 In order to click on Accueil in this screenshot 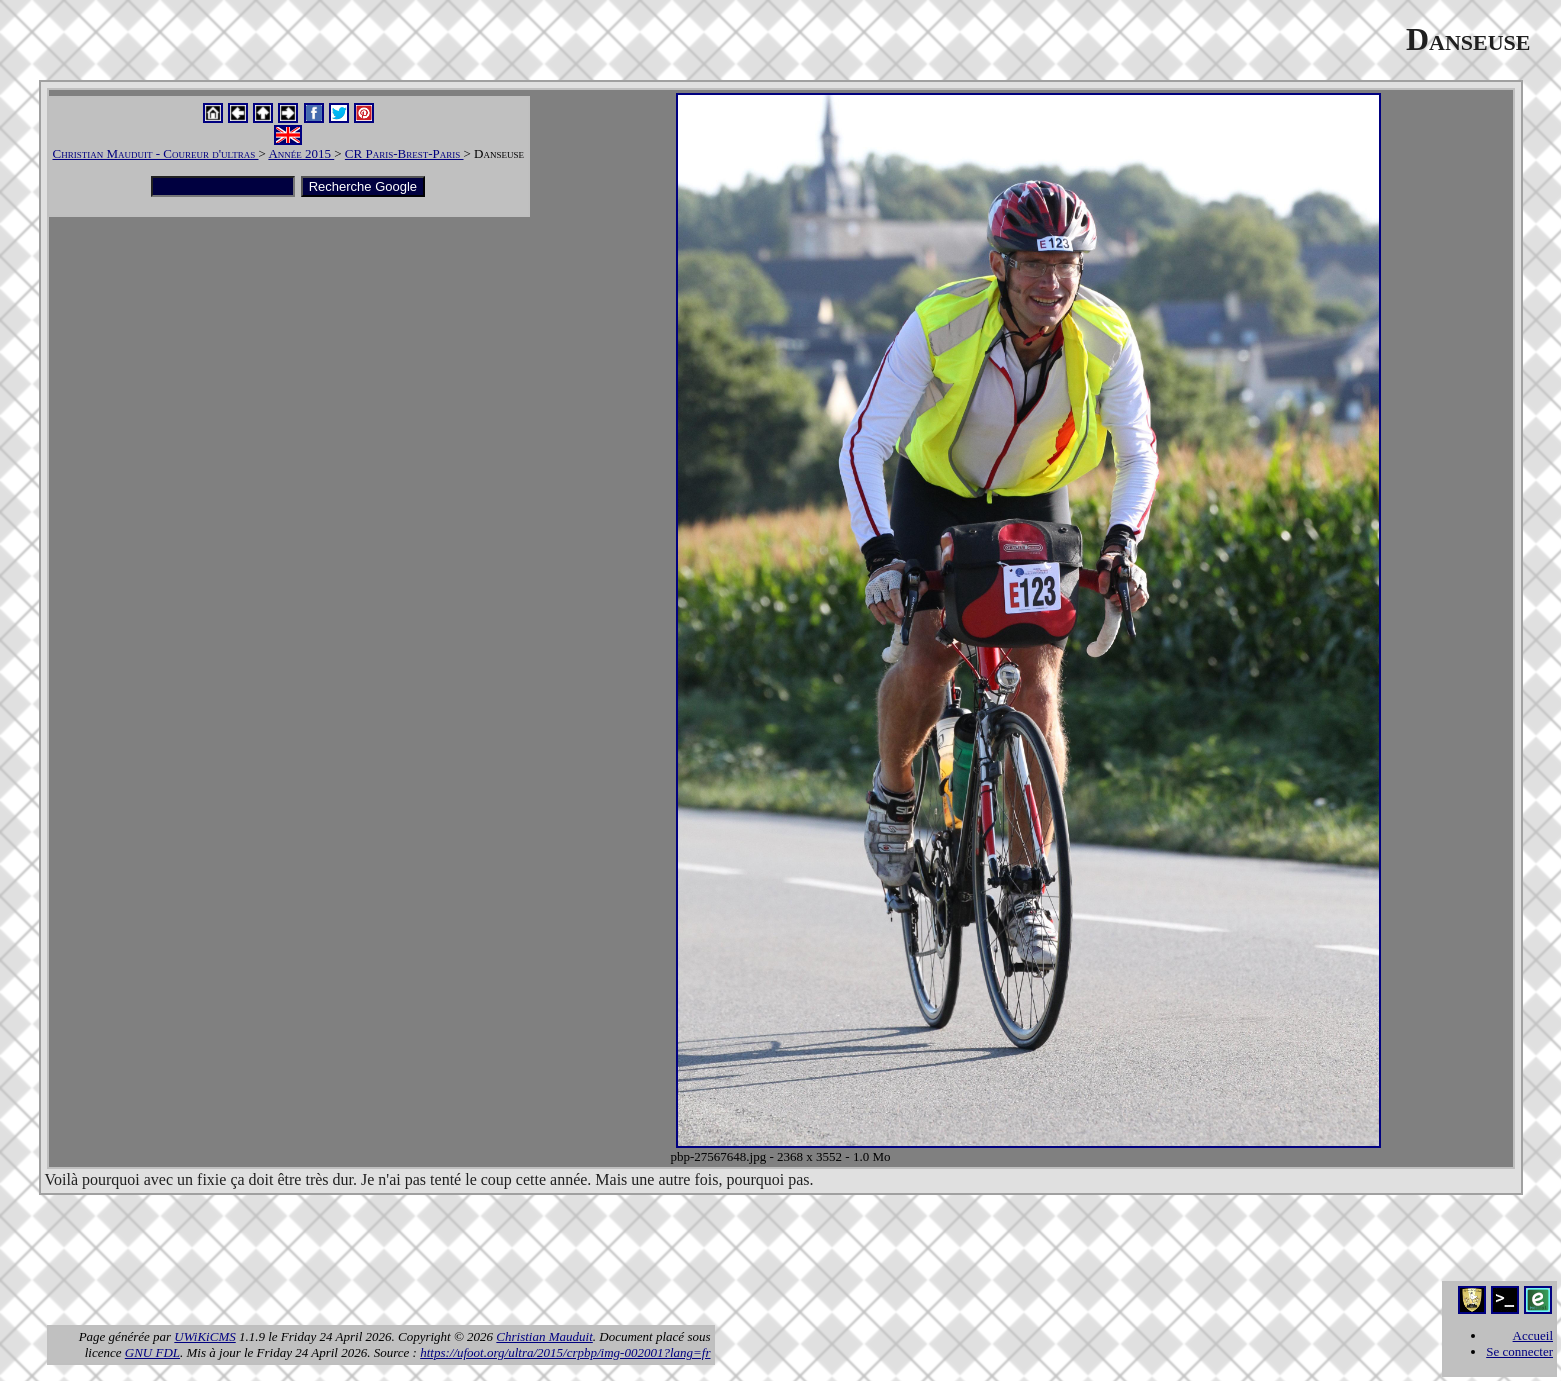, I will do `click(1533, 1335)`.